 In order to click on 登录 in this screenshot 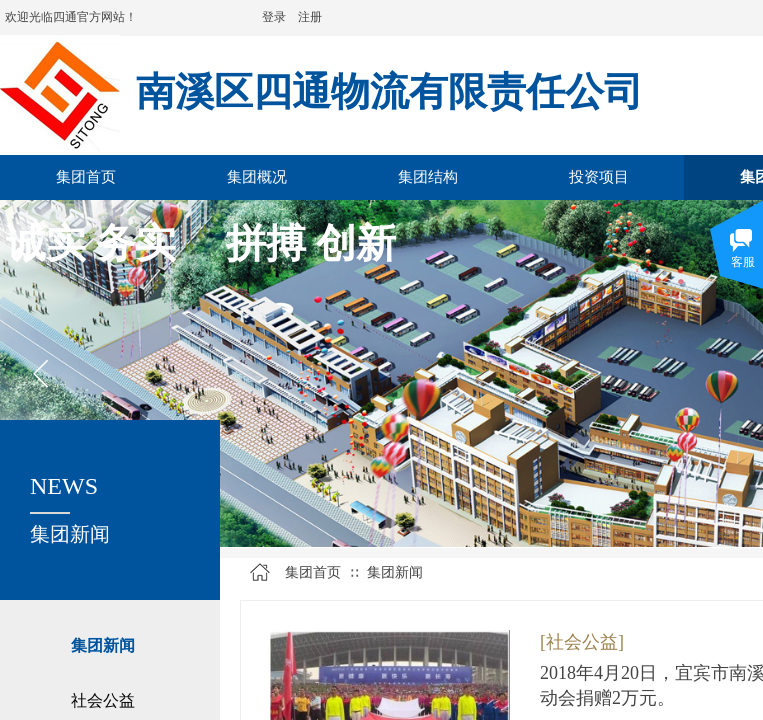, I will do `click(274, 17)`.